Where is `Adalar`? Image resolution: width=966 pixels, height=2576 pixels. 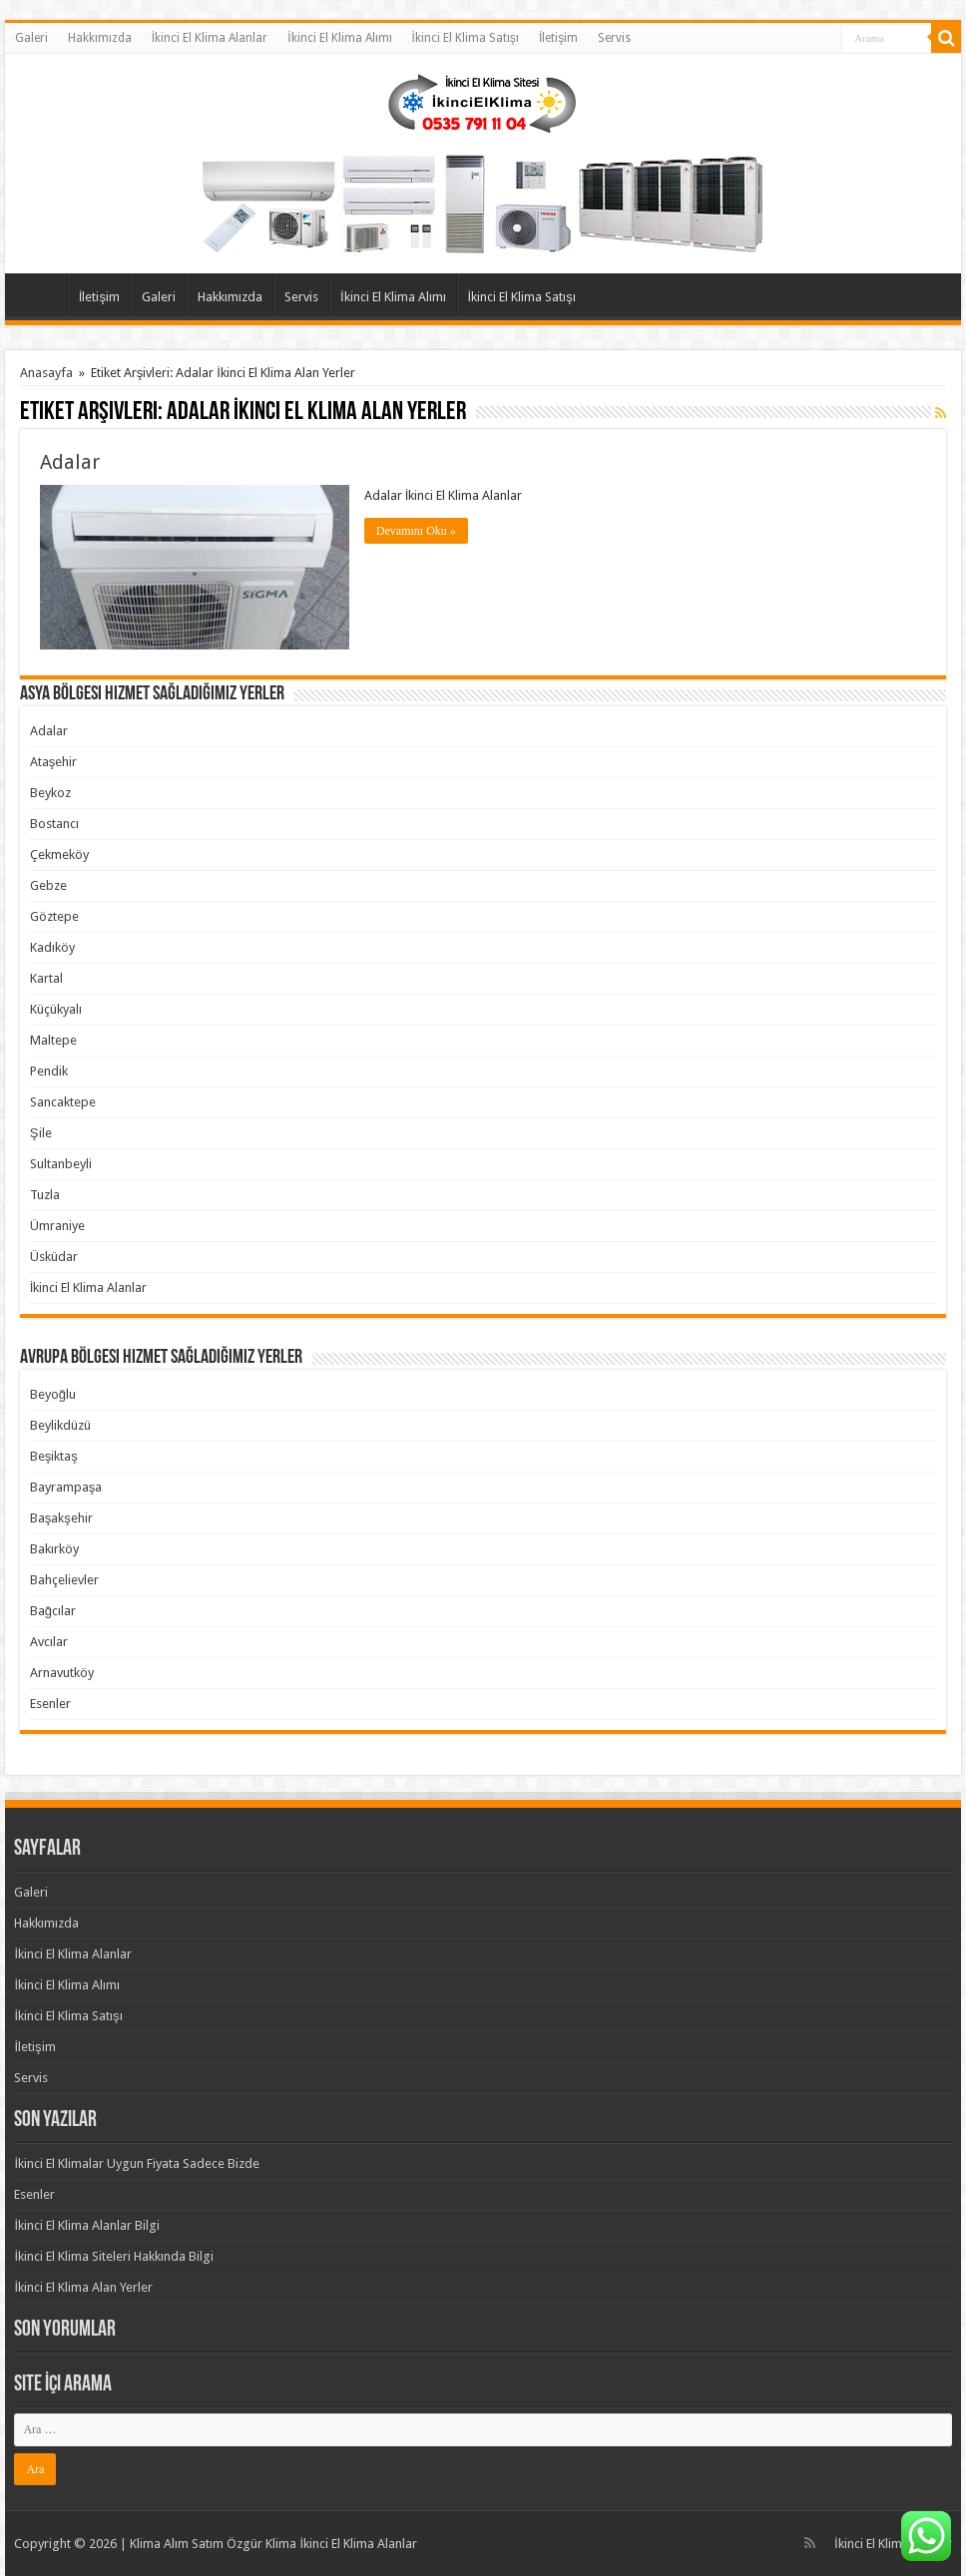
Adalar is located at coordinates (70, 462).